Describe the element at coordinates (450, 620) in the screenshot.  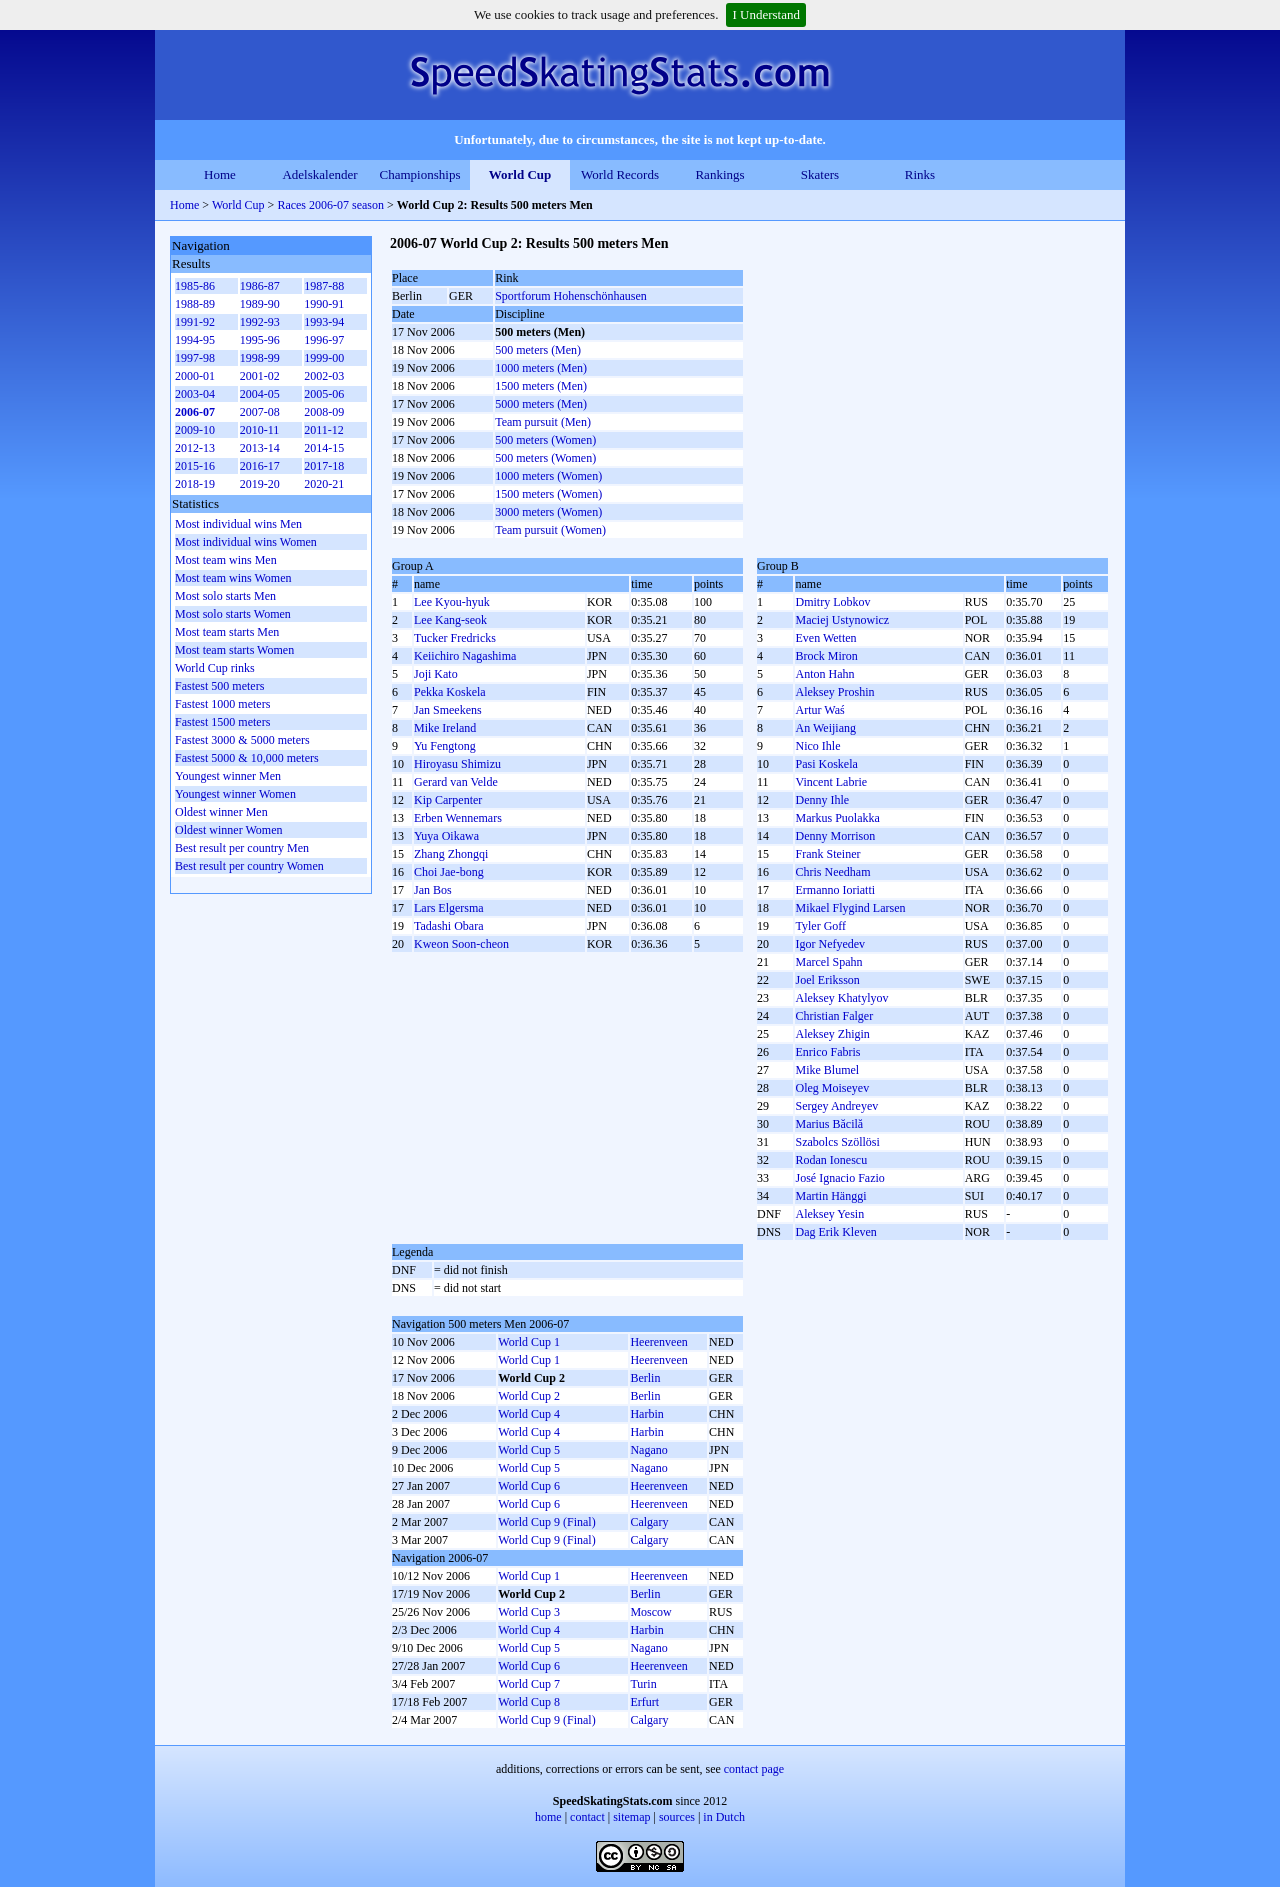
I see `Lee Kang-seok` at that location.